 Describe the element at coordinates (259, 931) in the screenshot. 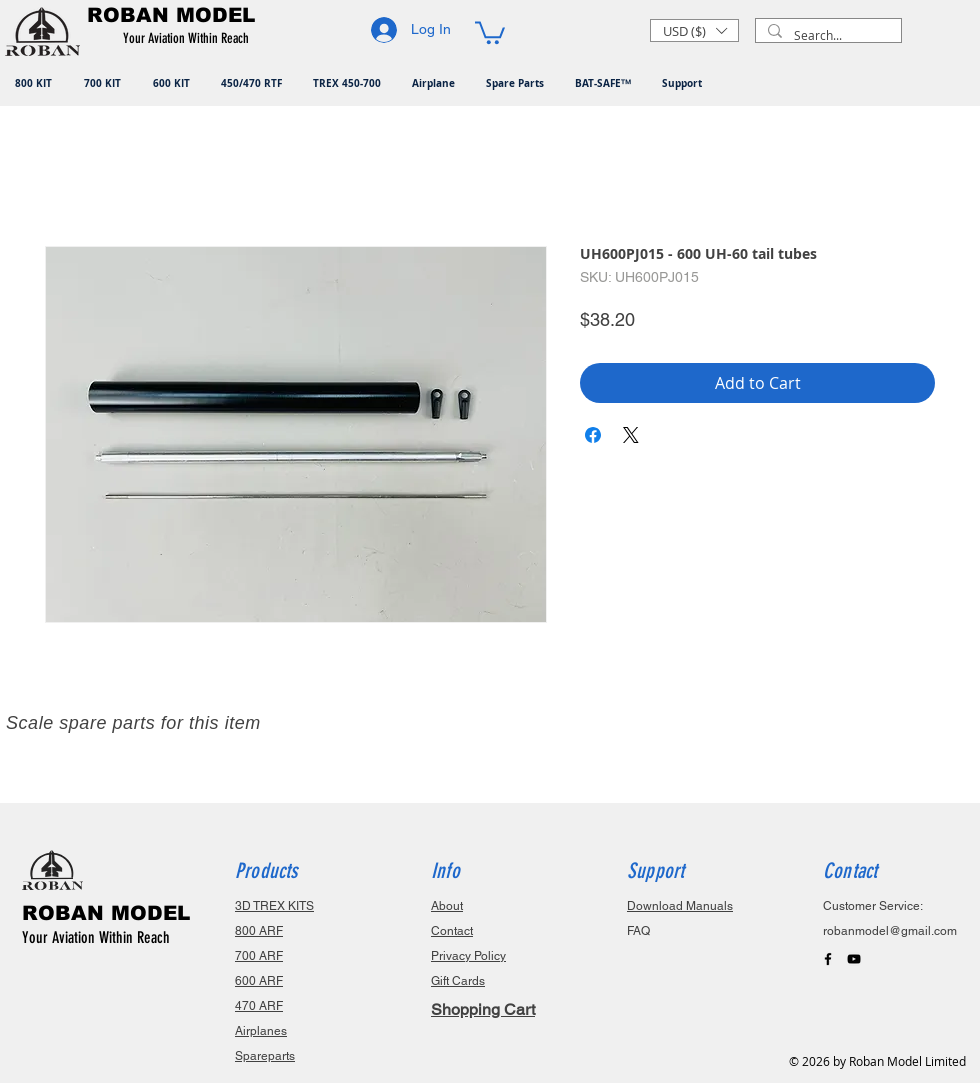

I see `800 ARF` at that location.